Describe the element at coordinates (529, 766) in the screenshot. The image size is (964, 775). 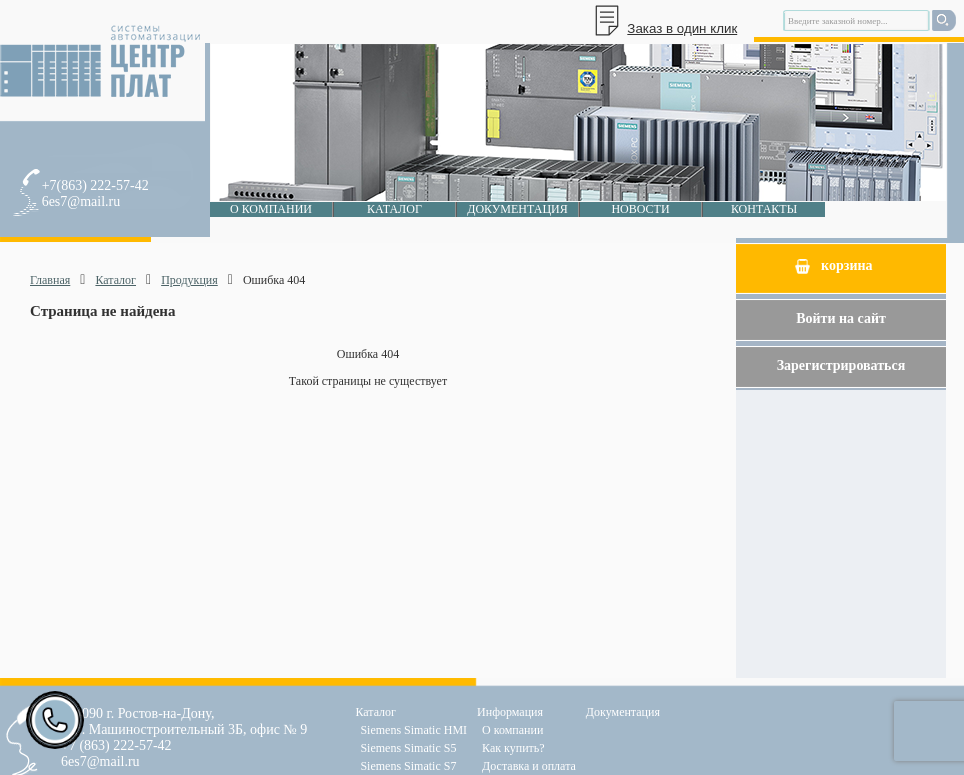
I see `Доставка и оплата` at that location.